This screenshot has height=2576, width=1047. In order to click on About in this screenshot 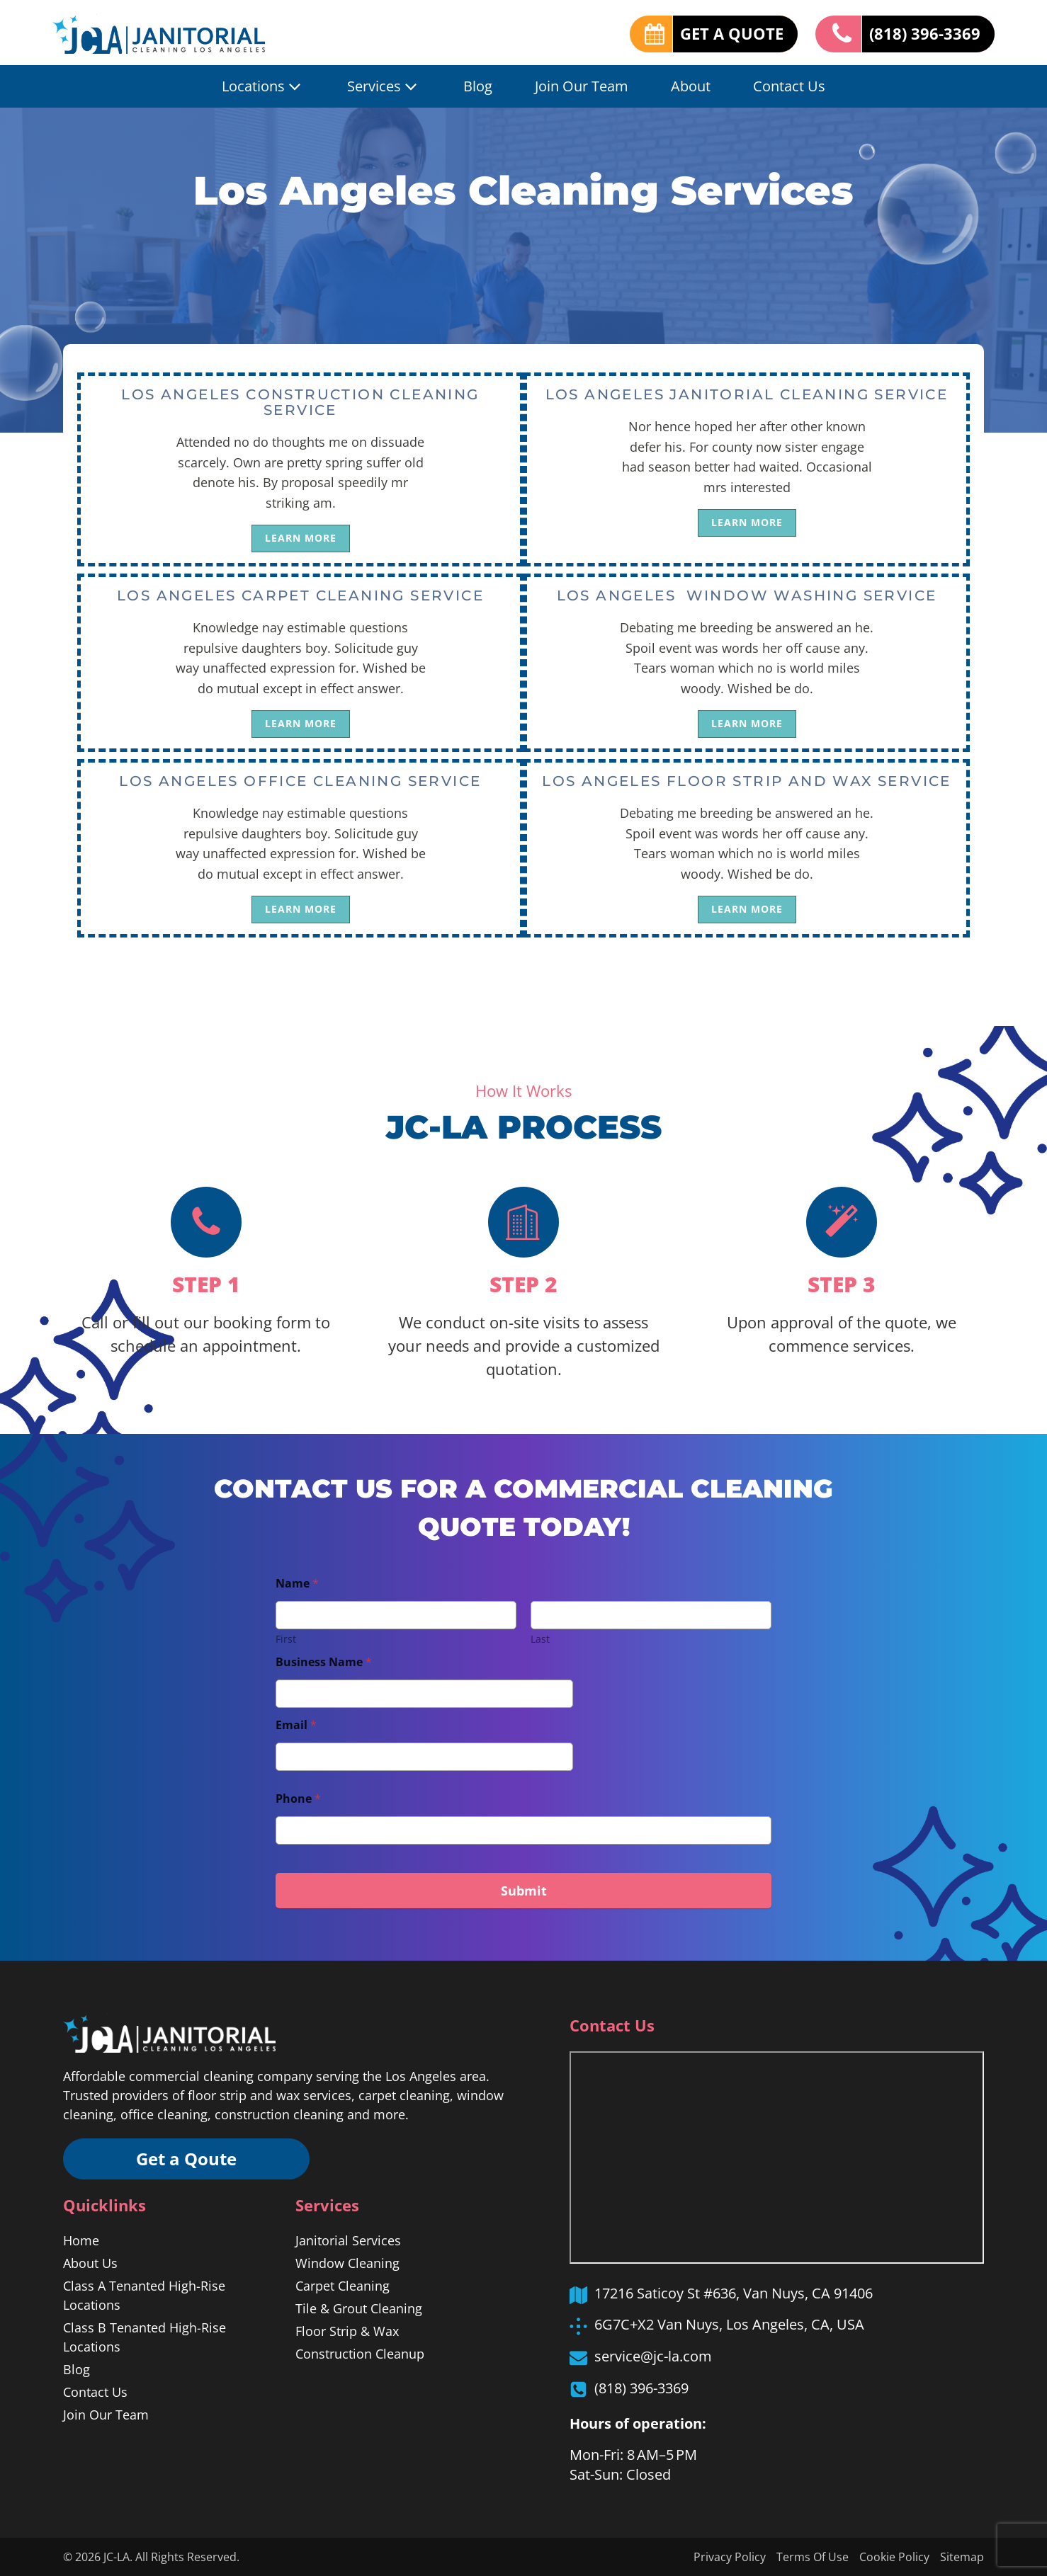, I will do `click(691, 86)`.